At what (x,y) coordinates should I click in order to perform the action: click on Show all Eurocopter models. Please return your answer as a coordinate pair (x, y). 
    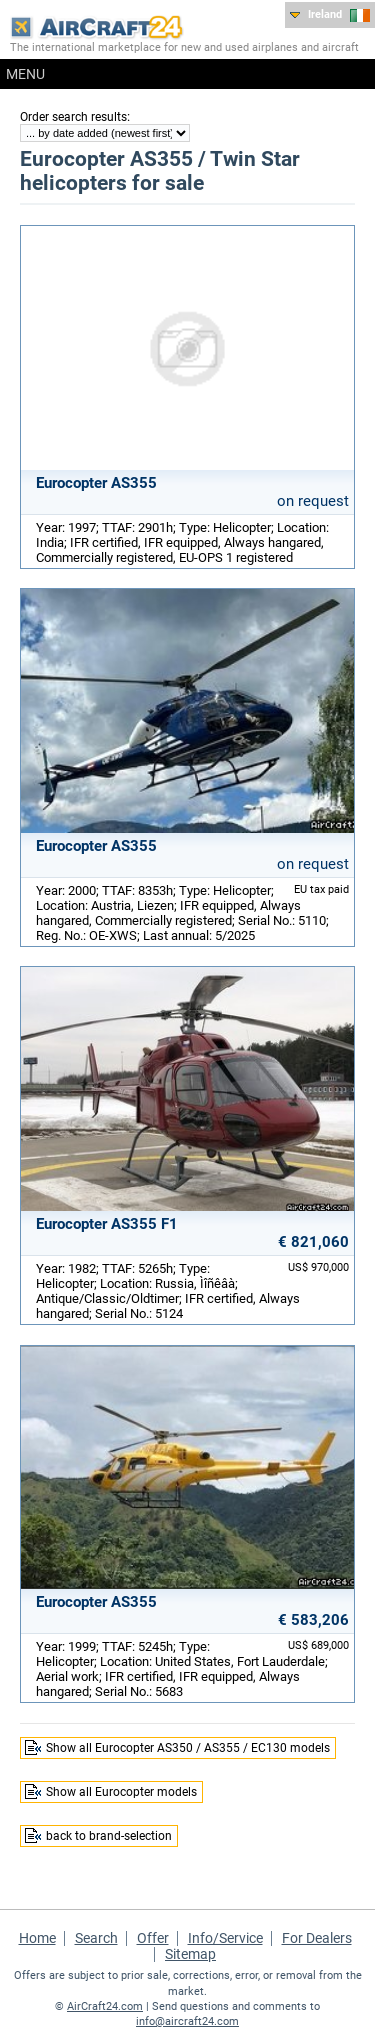
    Looking at the image, I should click on (121, 1792).